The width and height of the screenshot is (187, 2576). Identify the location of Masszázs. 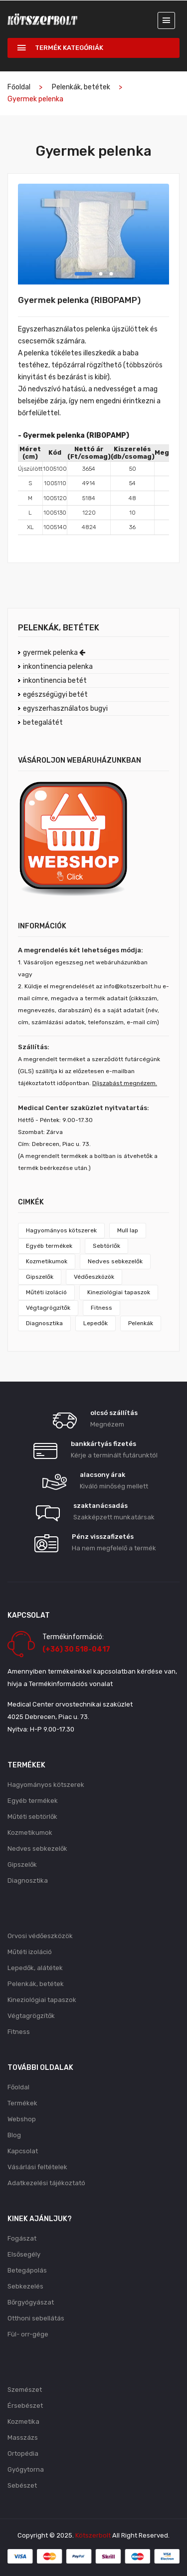
(22, 2437).